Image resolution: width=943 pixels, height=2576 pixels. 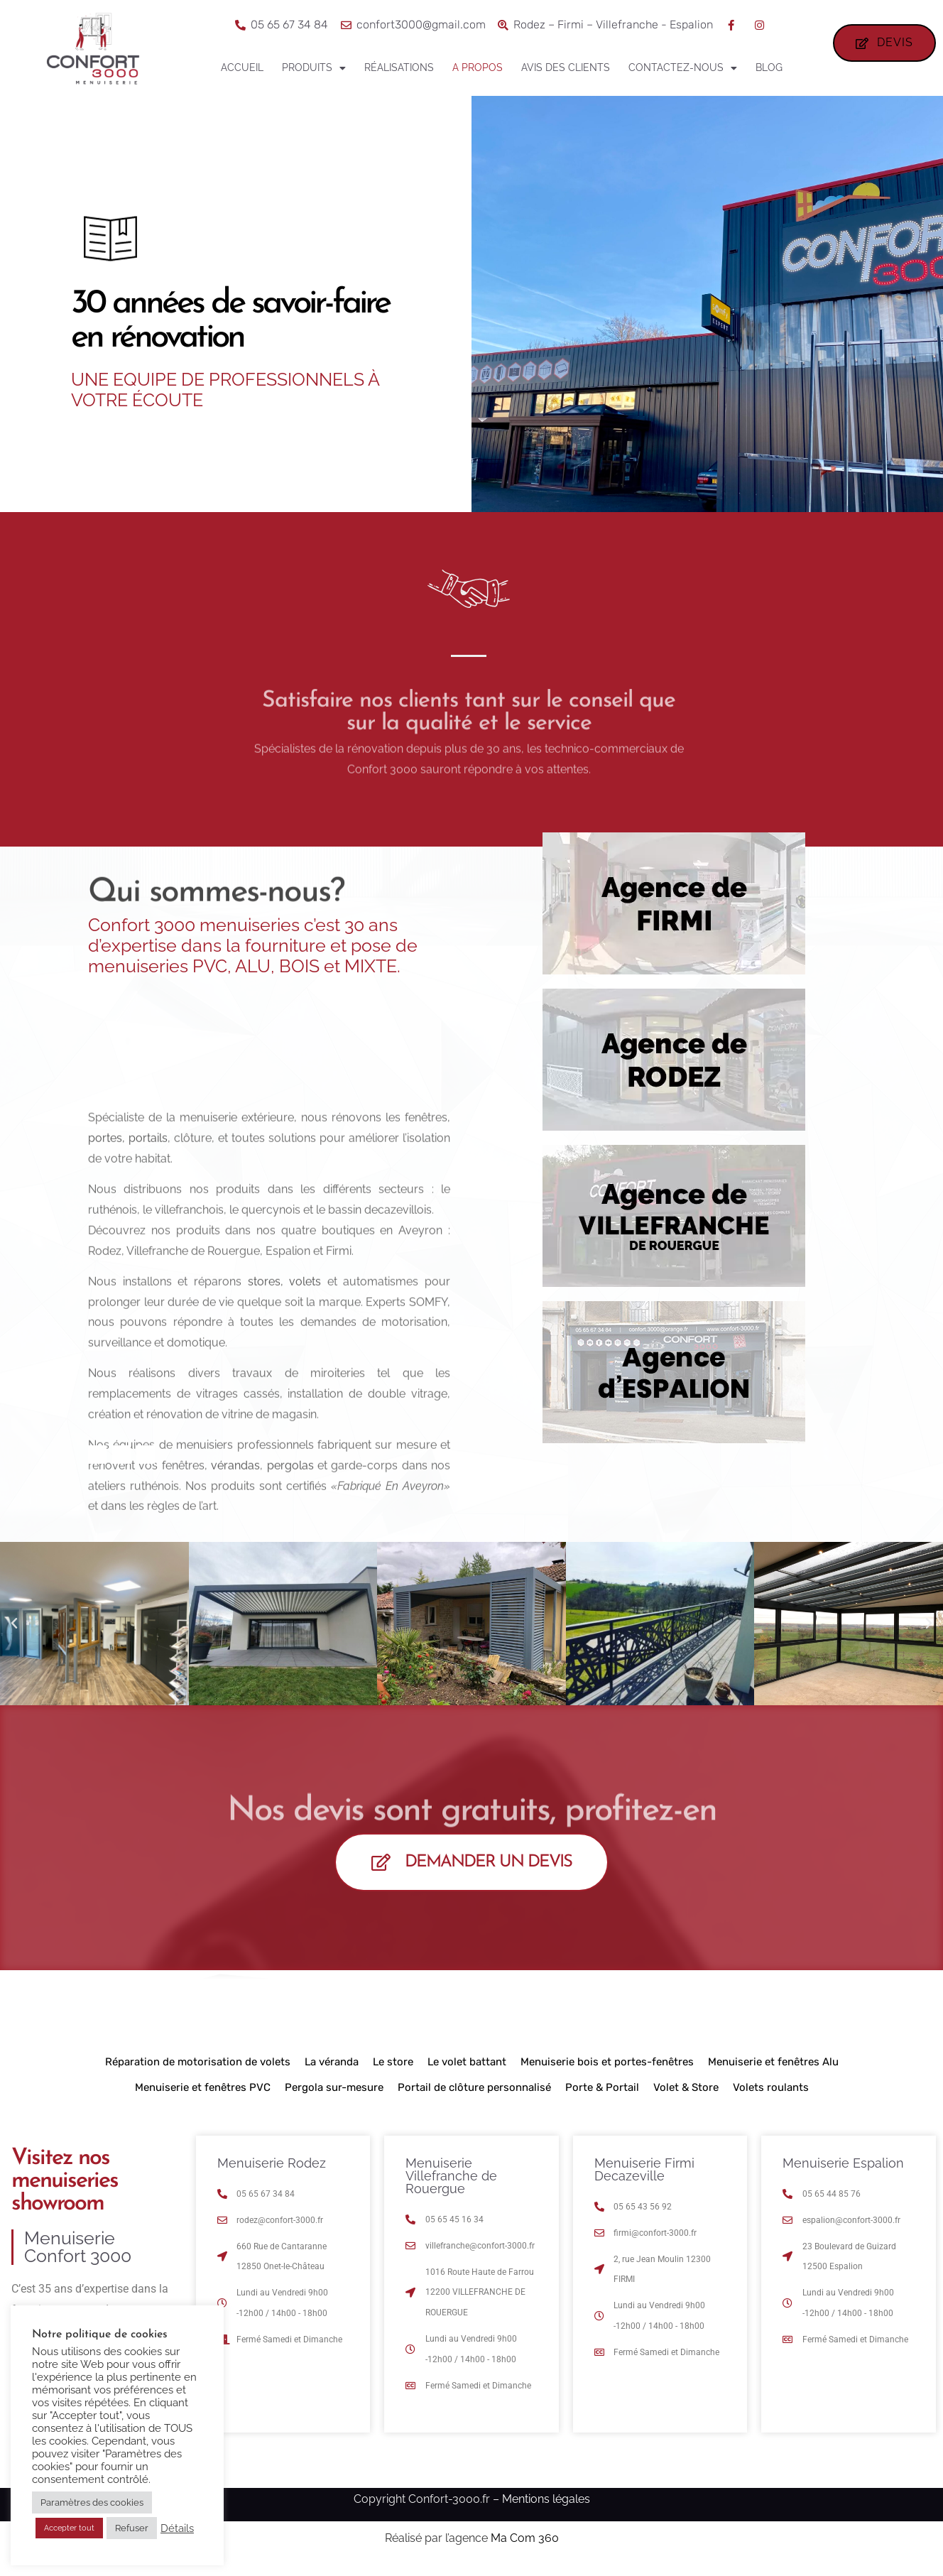 I want to click on Détails, so click(x=177, y=2528).